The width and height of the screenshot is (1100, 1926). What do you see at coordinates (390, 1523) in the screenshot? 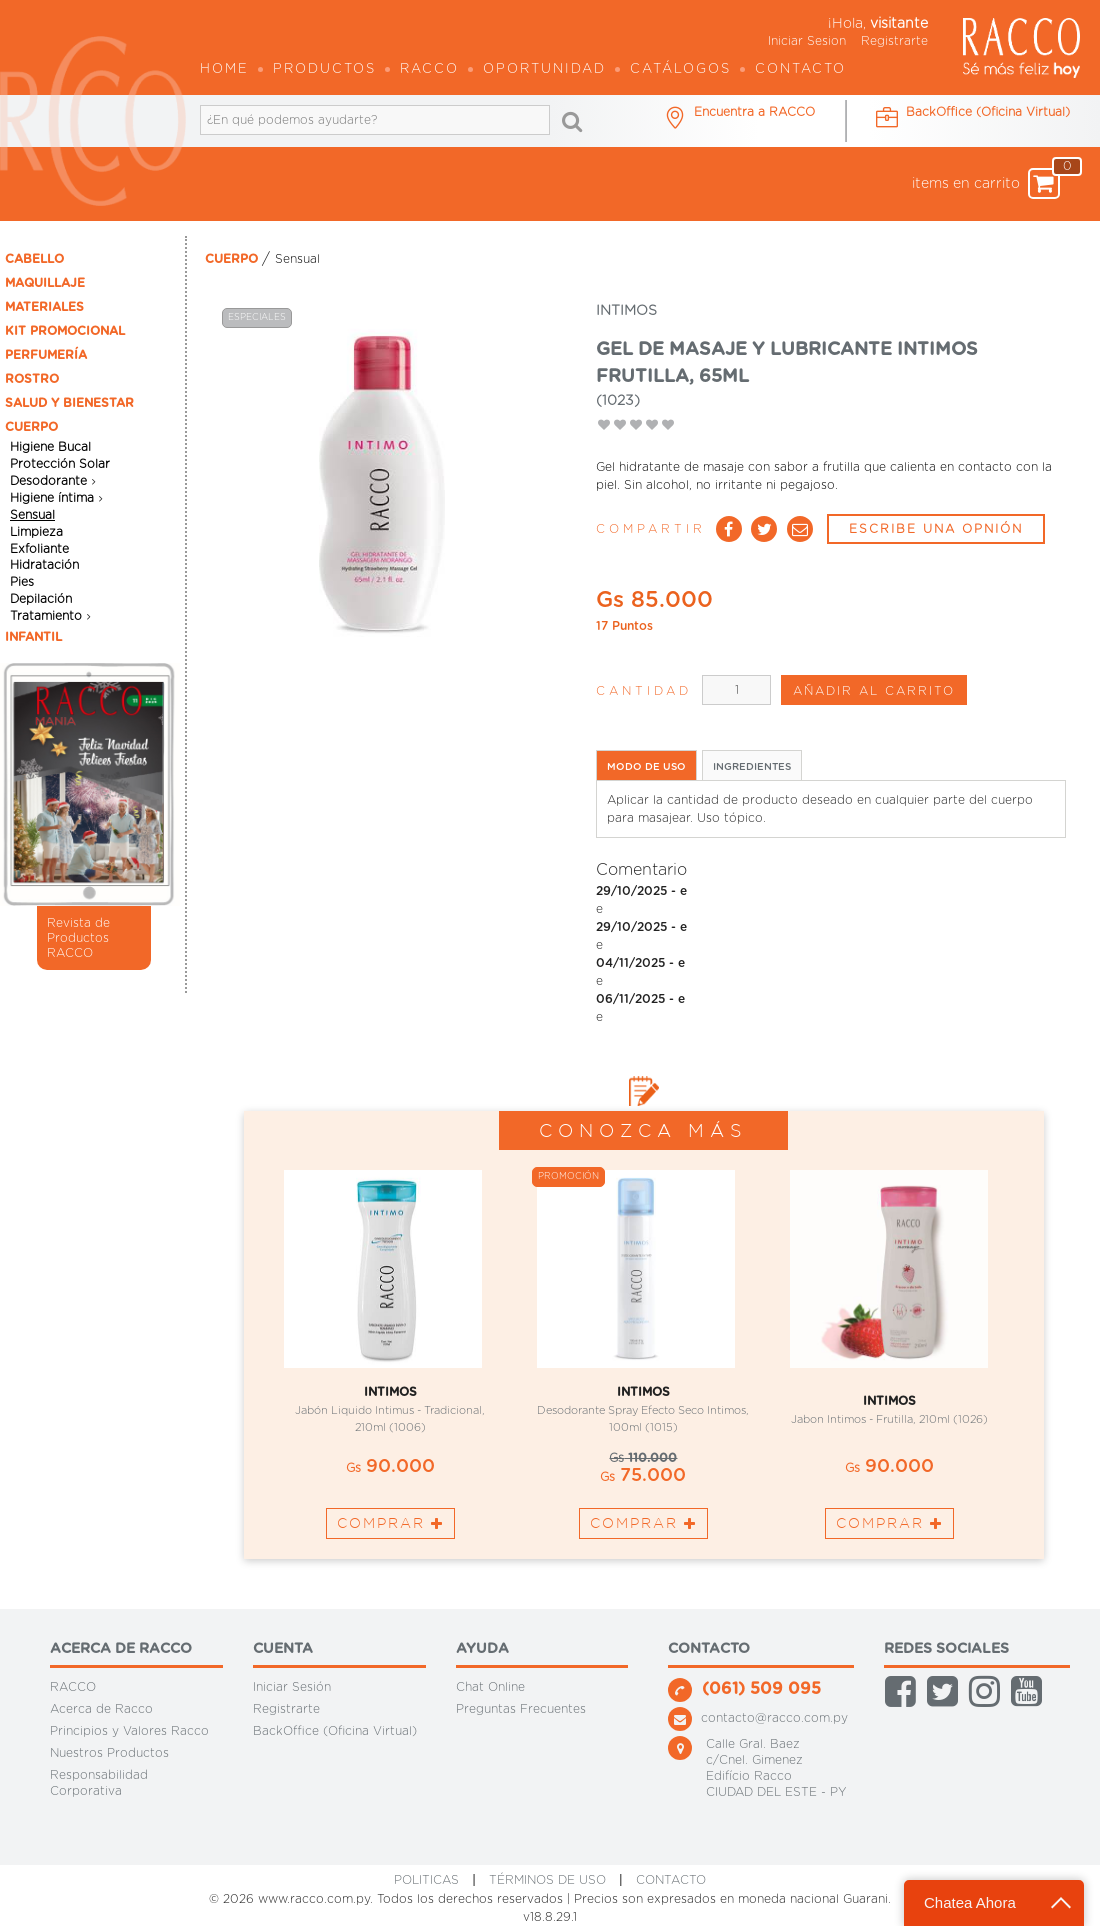
I see `Comprar` at bounding box center [390, 1523].